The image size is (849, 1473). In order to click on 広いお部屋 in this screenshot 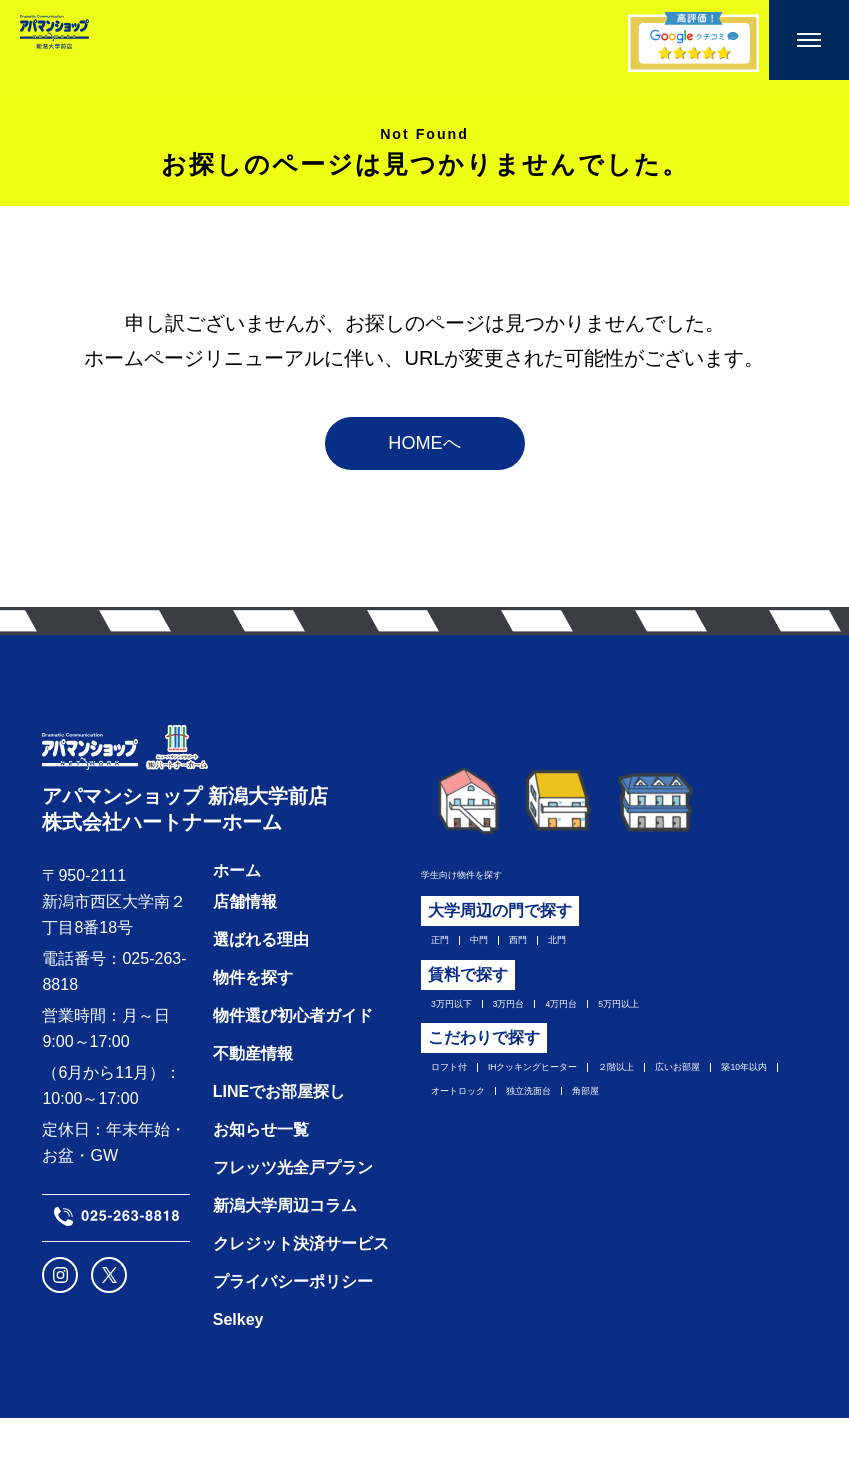, I will do `click(463, 1133)`.